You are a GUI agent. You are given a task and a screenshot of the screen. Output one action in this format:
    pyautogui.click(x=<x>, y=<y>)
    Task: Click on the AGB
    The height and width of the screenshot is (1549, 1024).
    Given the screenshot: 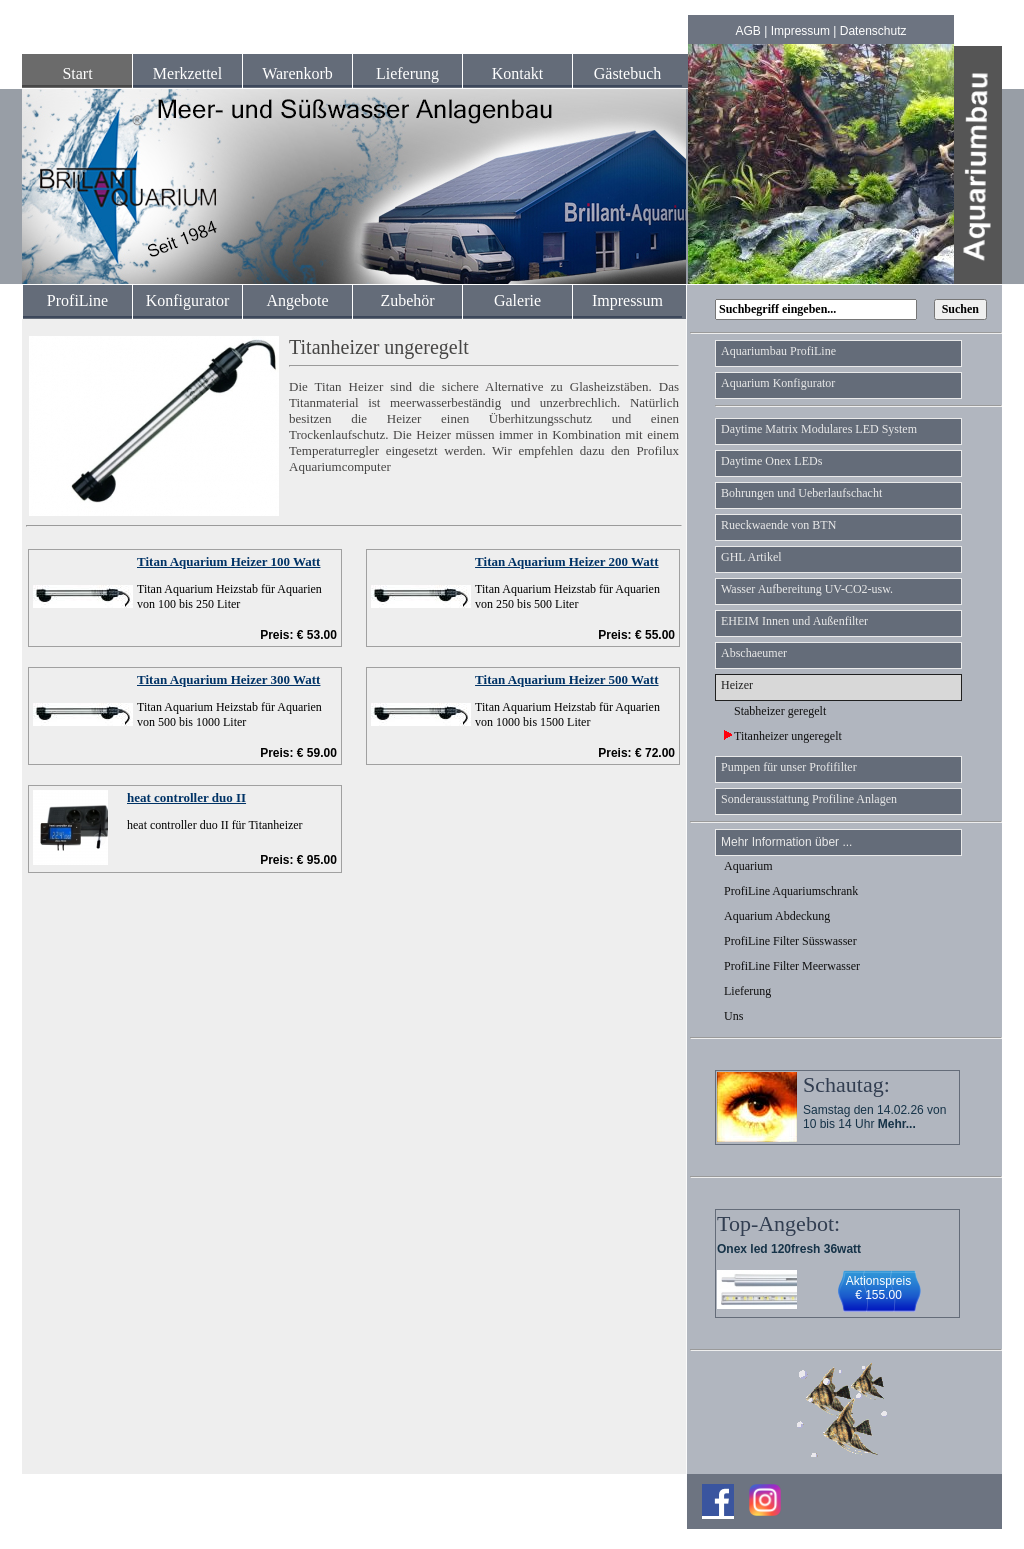 What is the action you would take?
    pyautogui.click(x=748, y=31)
    